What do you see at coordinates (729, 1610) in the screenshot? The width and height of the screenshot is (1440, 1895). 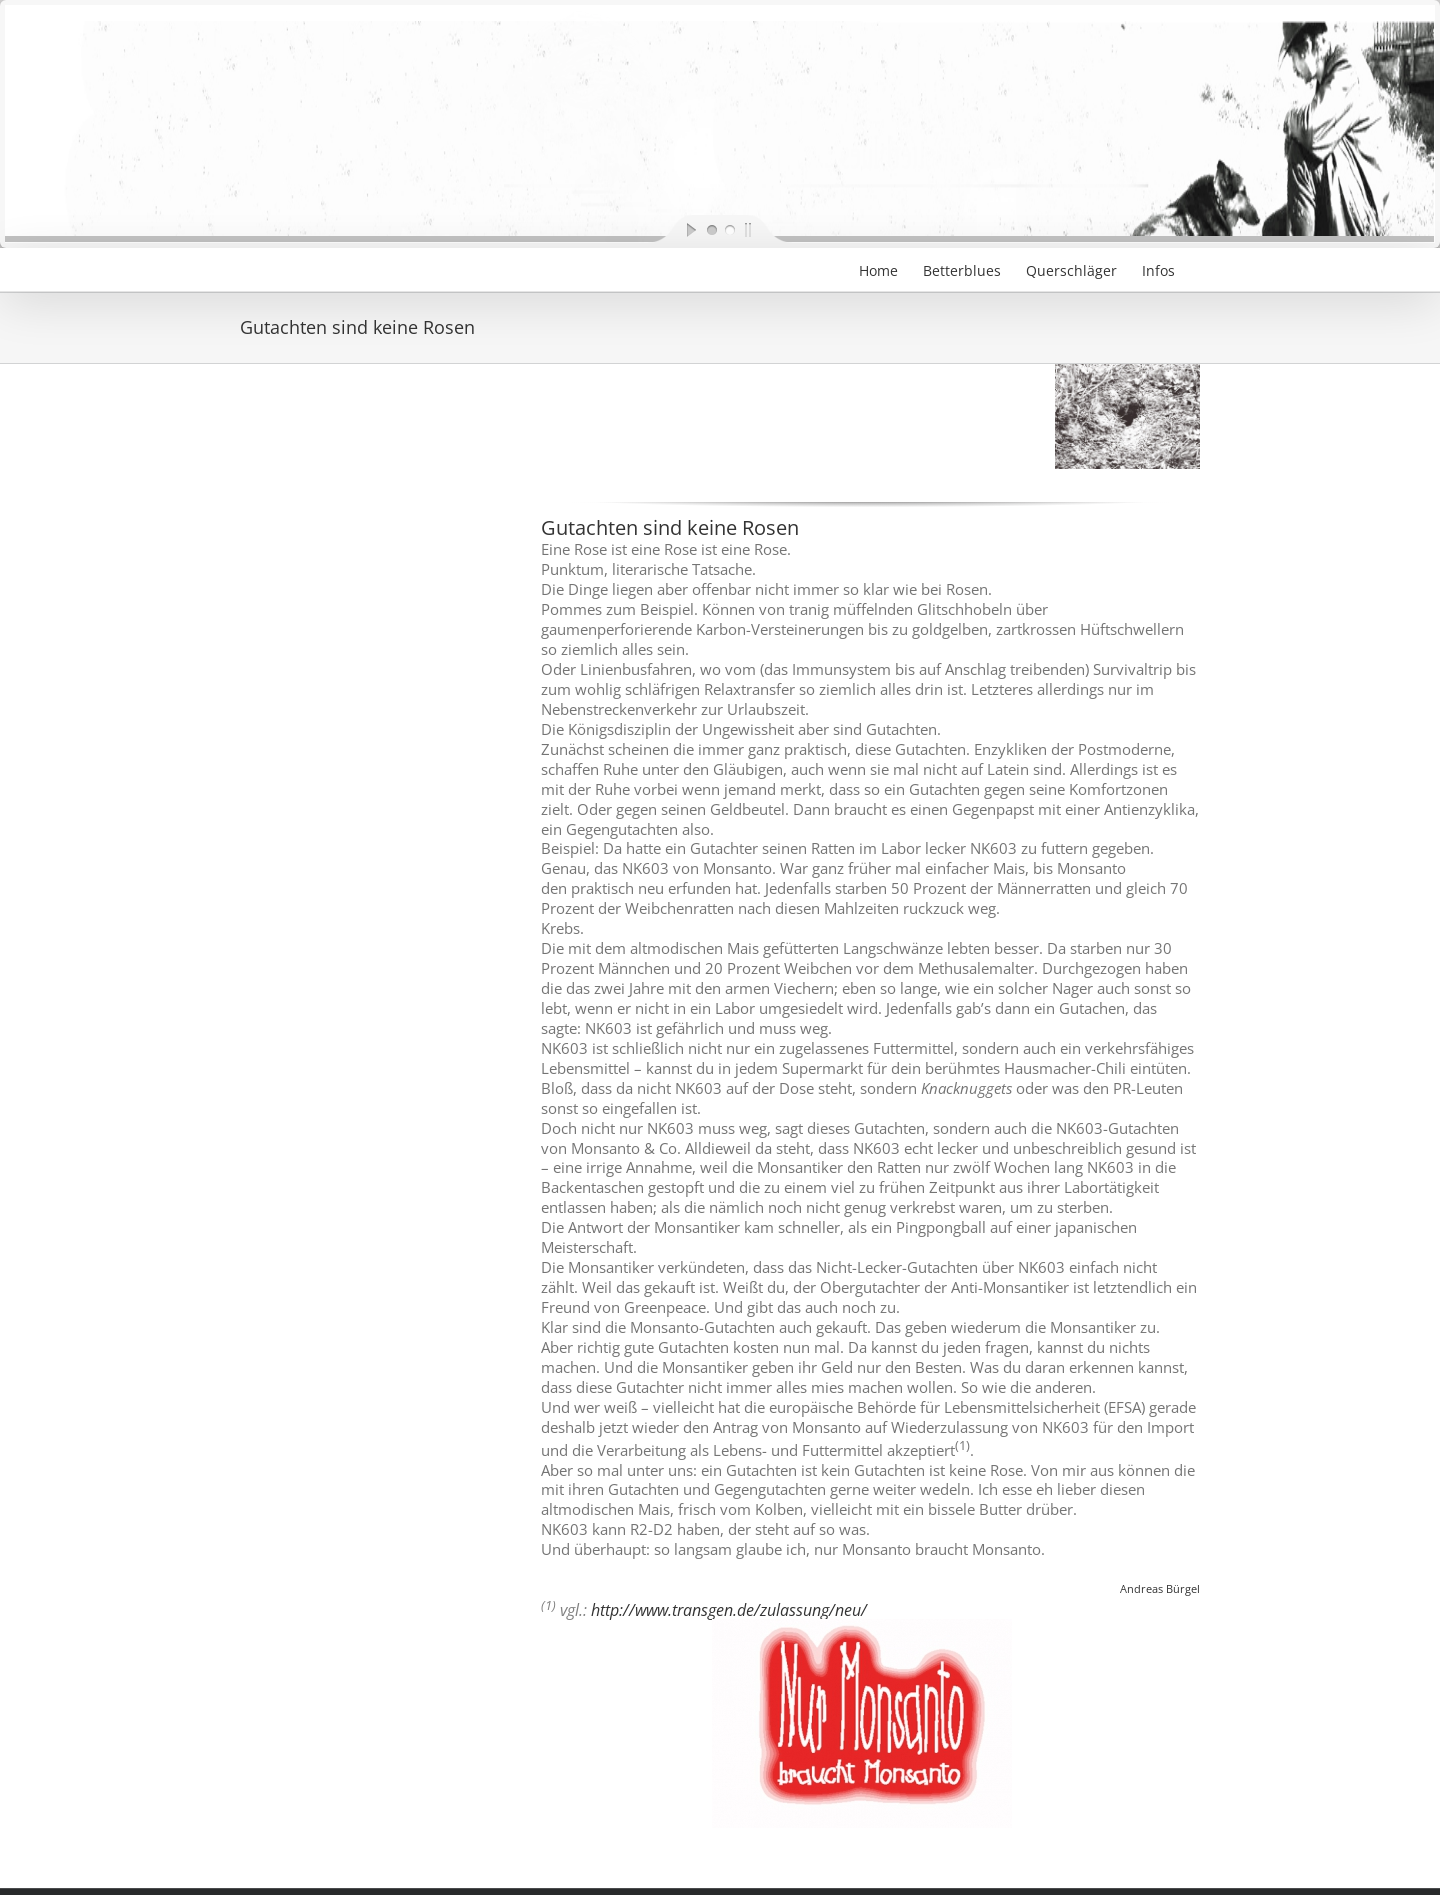 I see `http://www.transgen.de/zulassung/neu/` at bounding box center [729, 1610].